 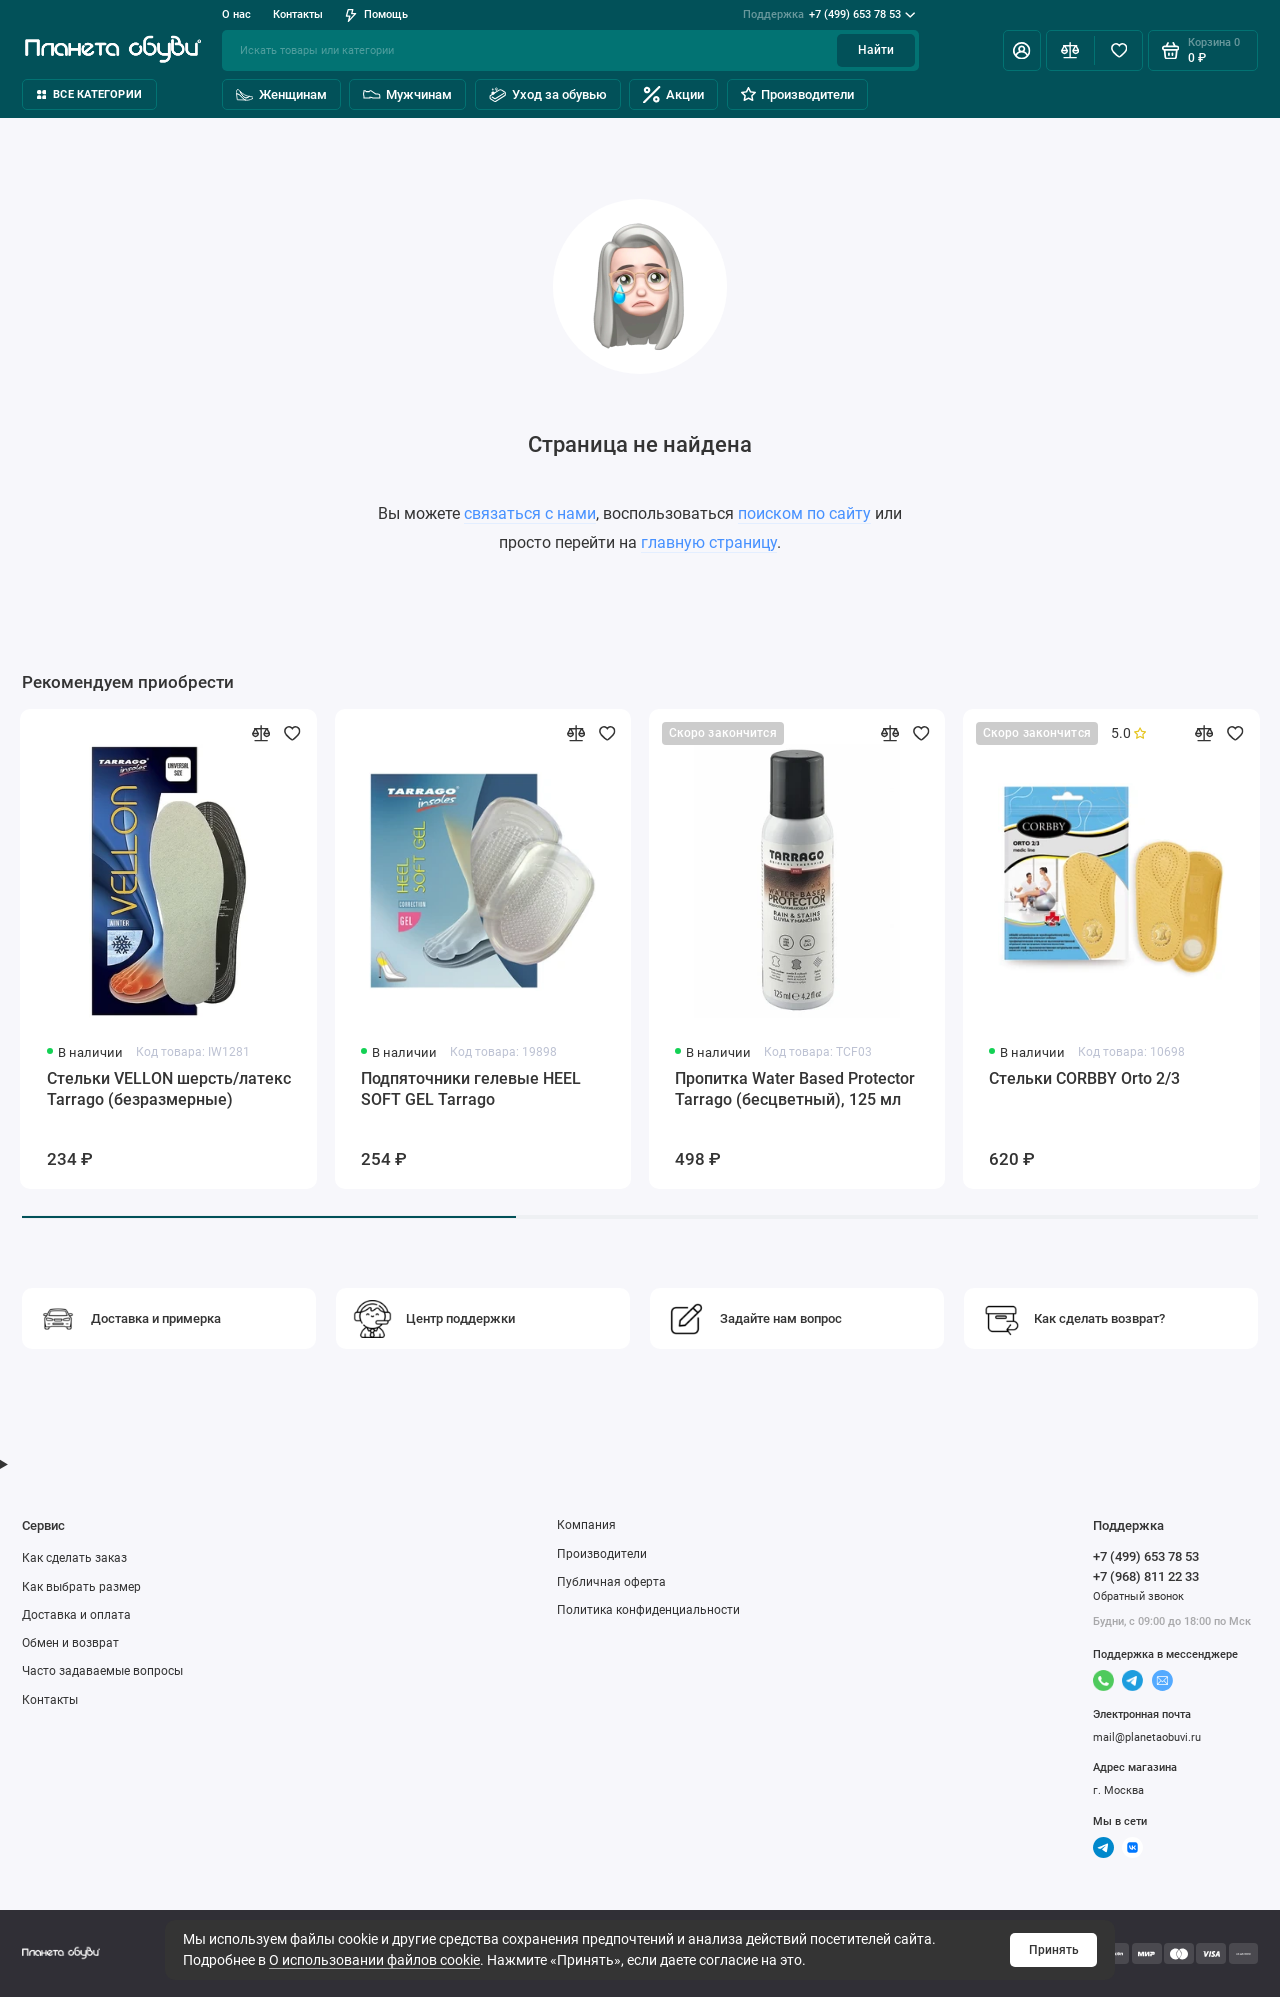 I want to click on Принять, so click(x=1054, y=1950).